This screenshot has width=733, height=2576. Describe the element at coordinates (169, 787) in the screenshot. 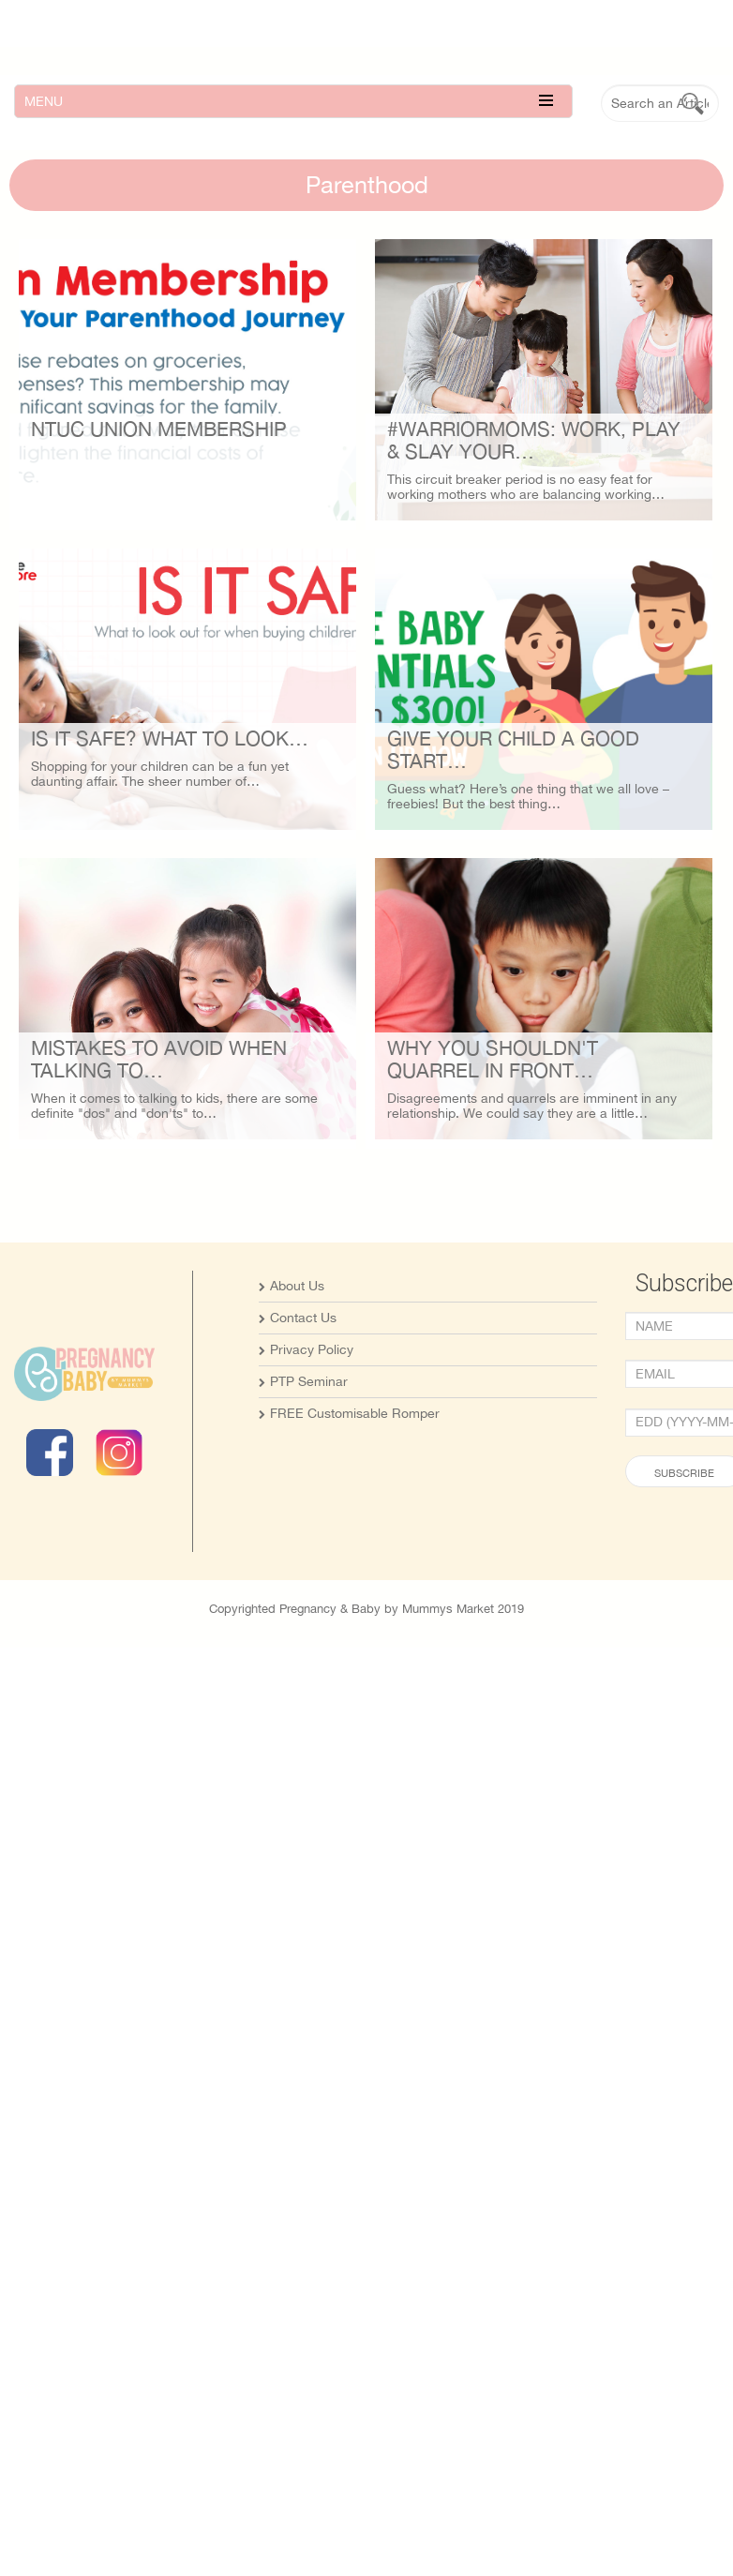

I see `Is it safe? What to look…` at that location.